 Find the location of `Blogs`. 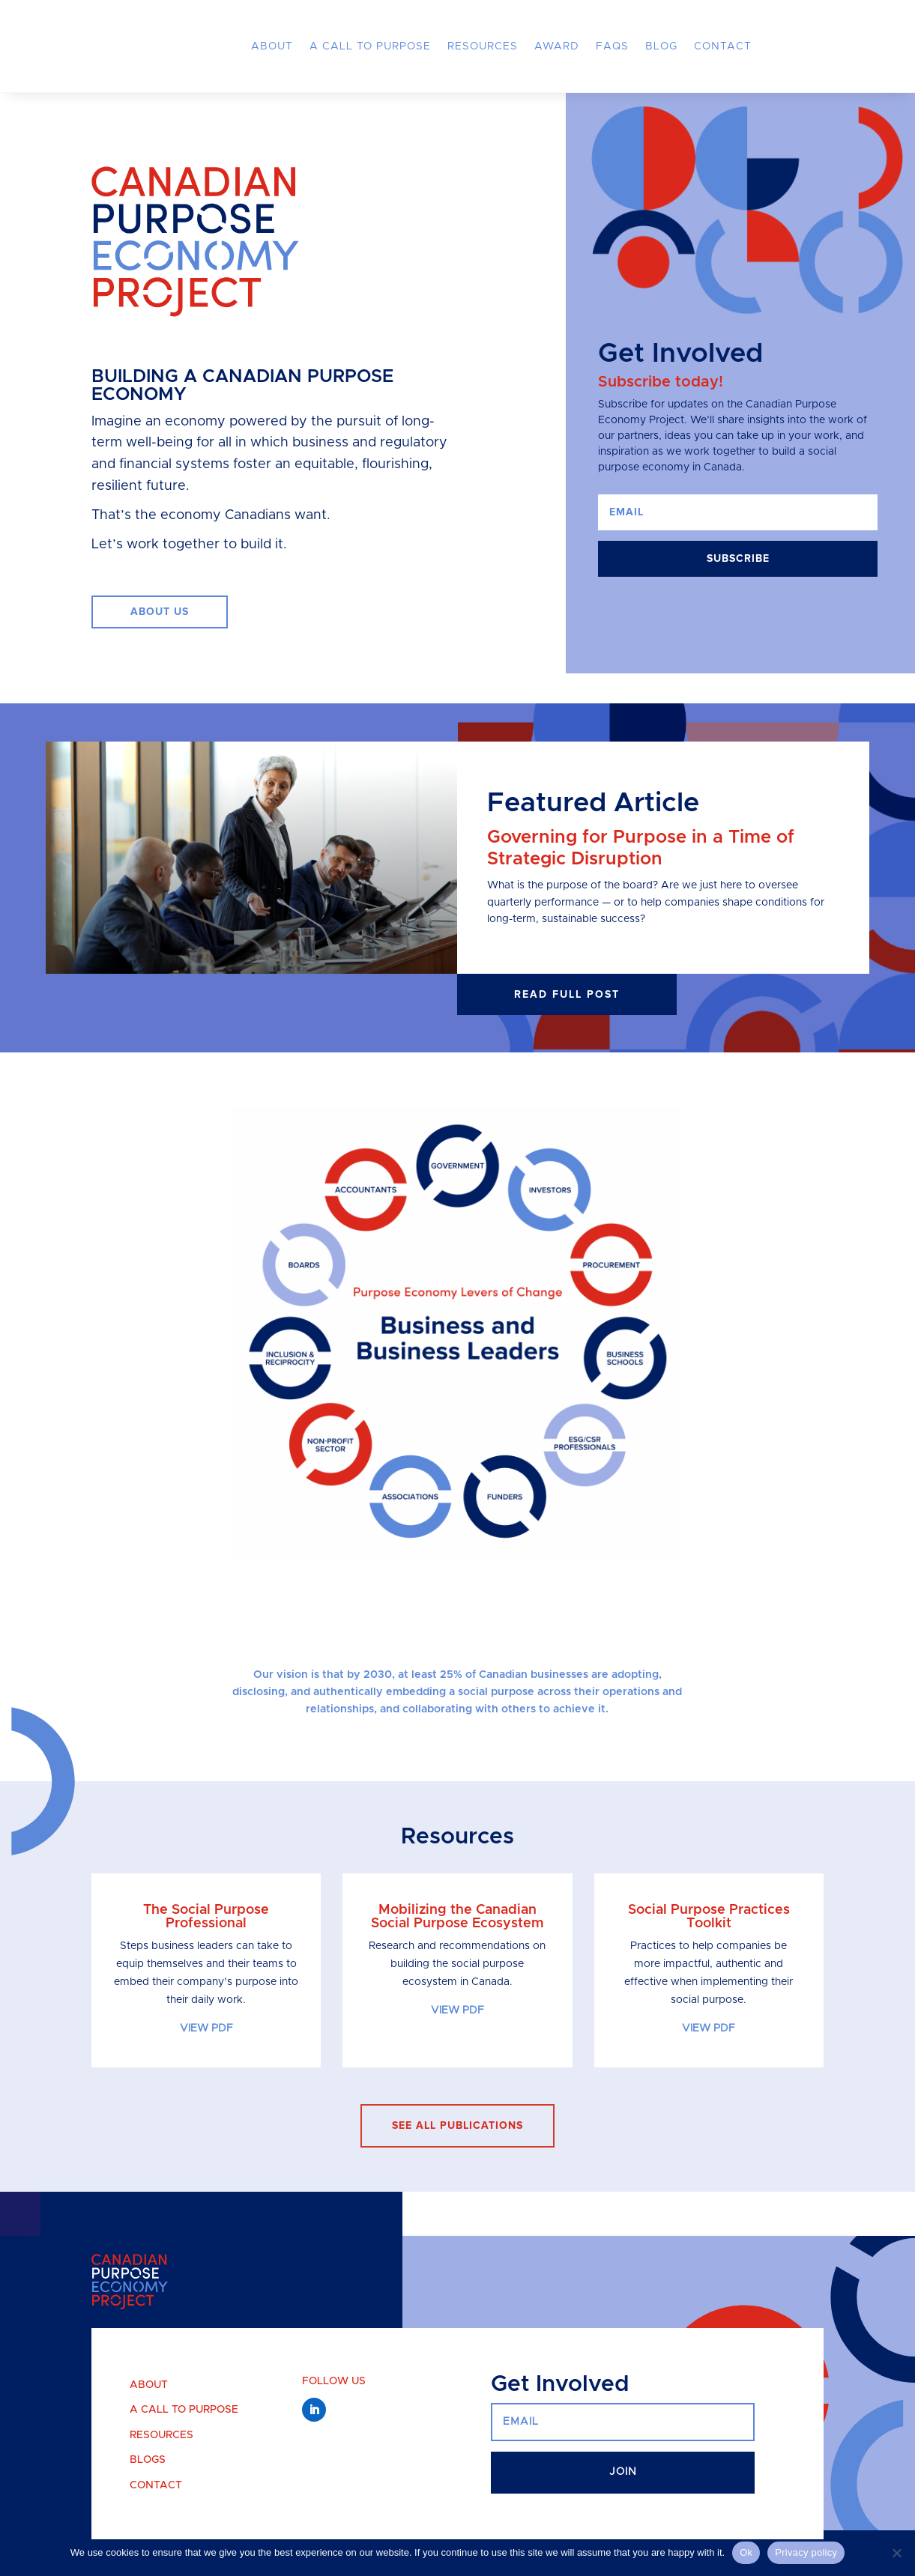

Blogs is located at coordinates (148, 2460).